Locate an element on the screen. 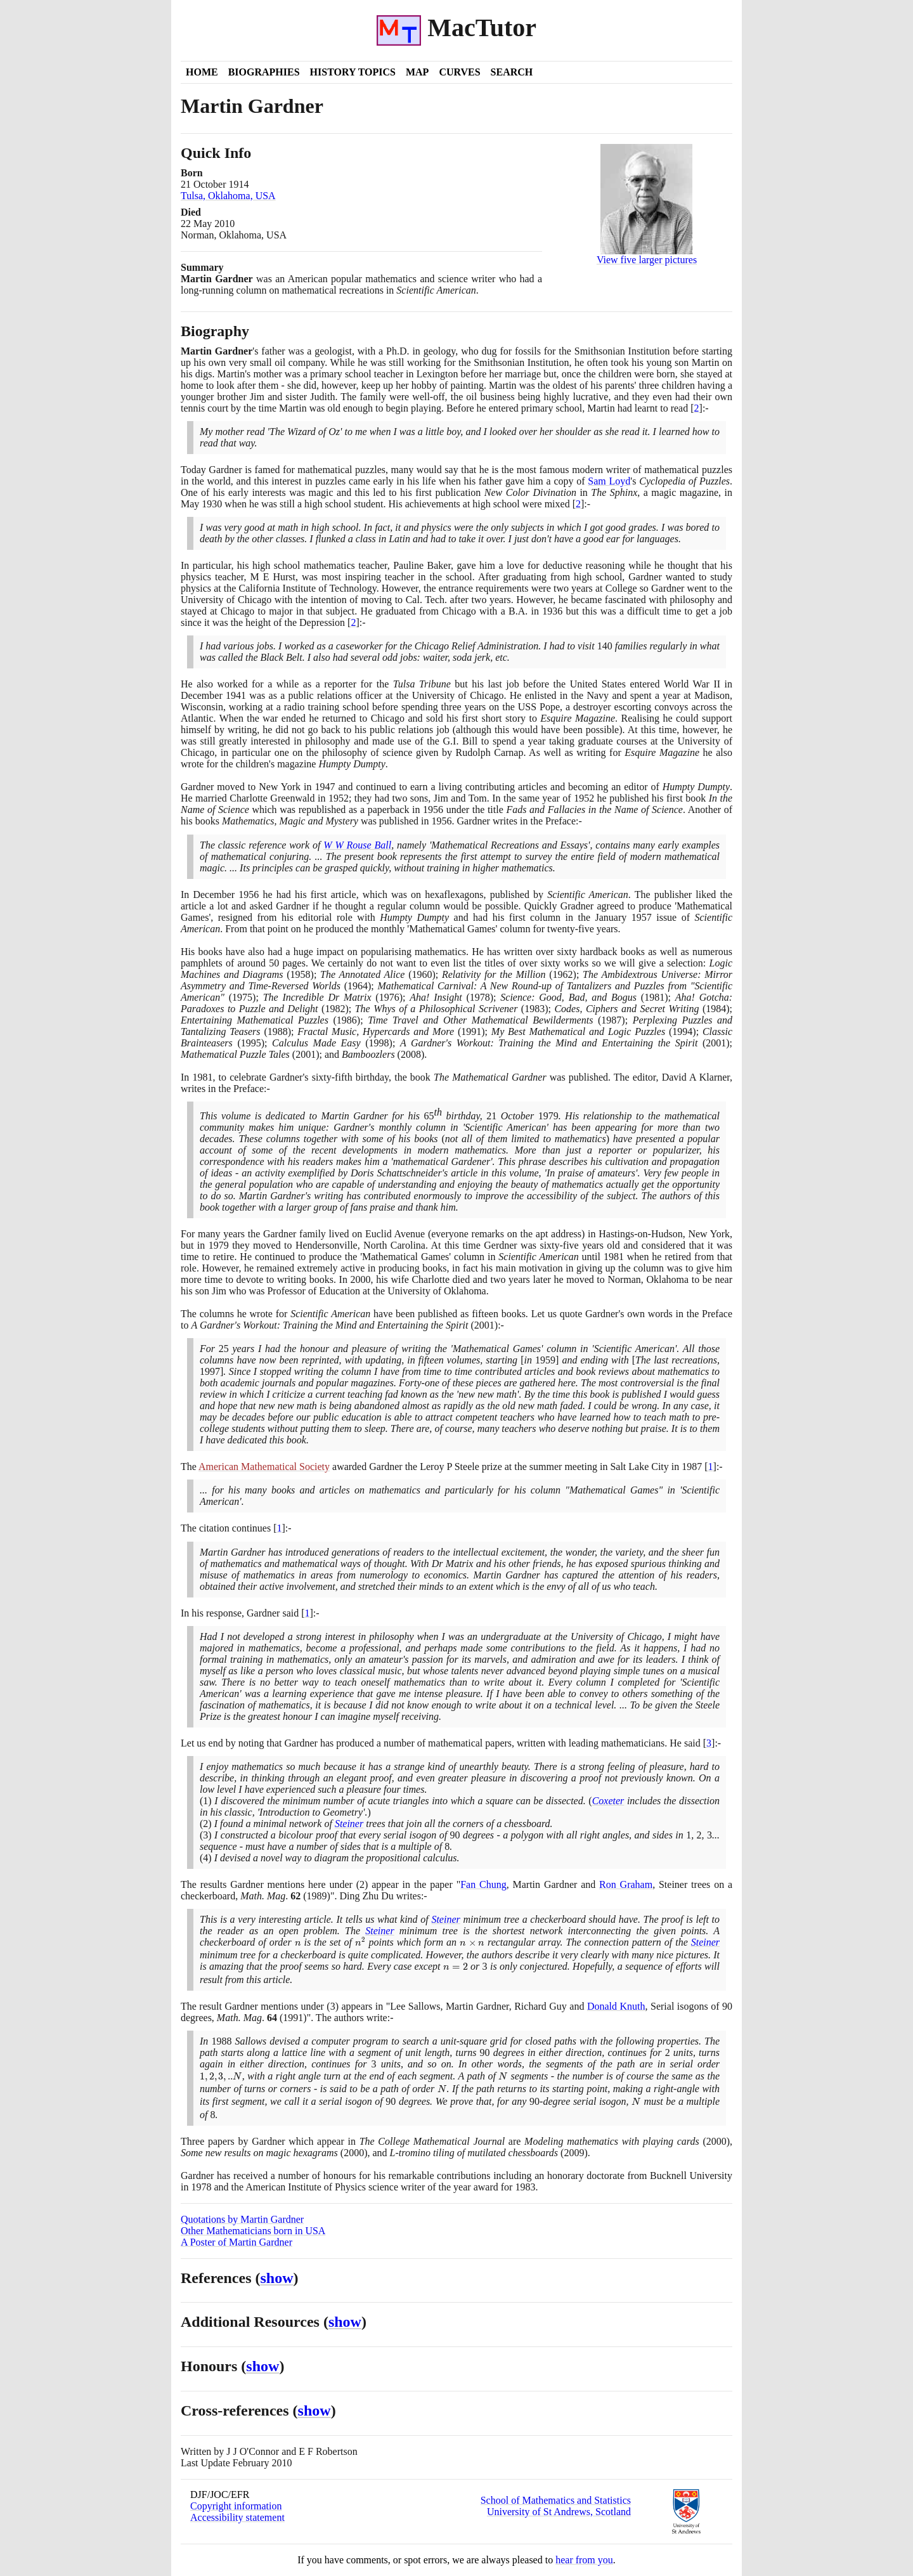 Image resolution: width=913 pixels, height=2576 pixels. Tulsa, Oklahoma, USA is located at coordinates (228, 195).